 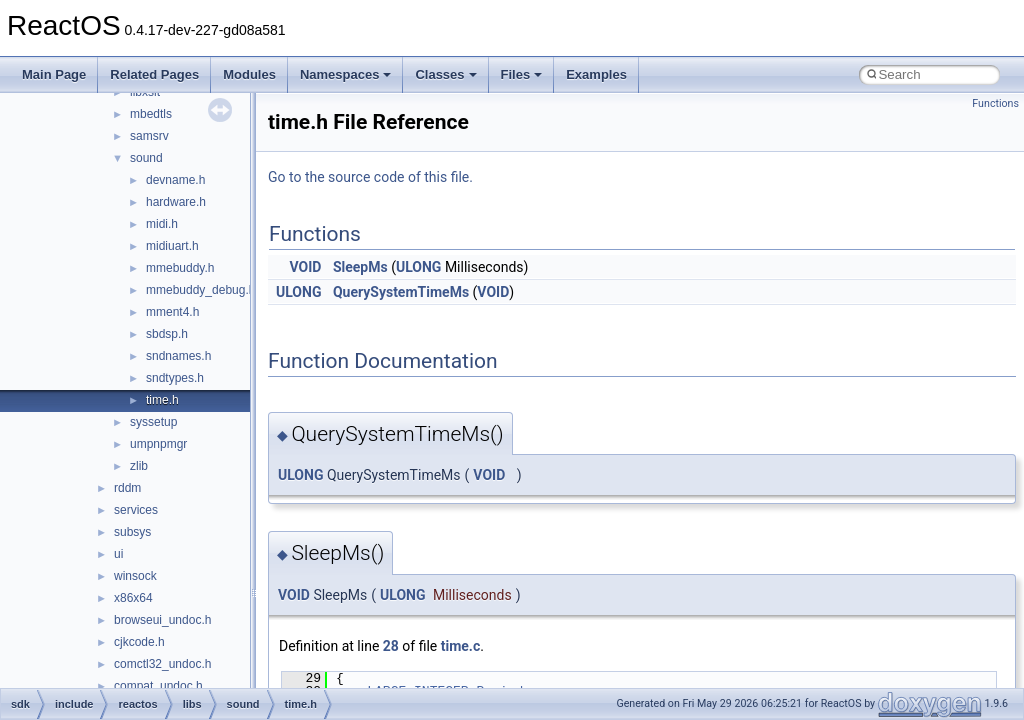 What do you see at coordinates (370, 177) in the screenshot?
I see `Go to the source code of this file.` at bounding box center [370, 177].